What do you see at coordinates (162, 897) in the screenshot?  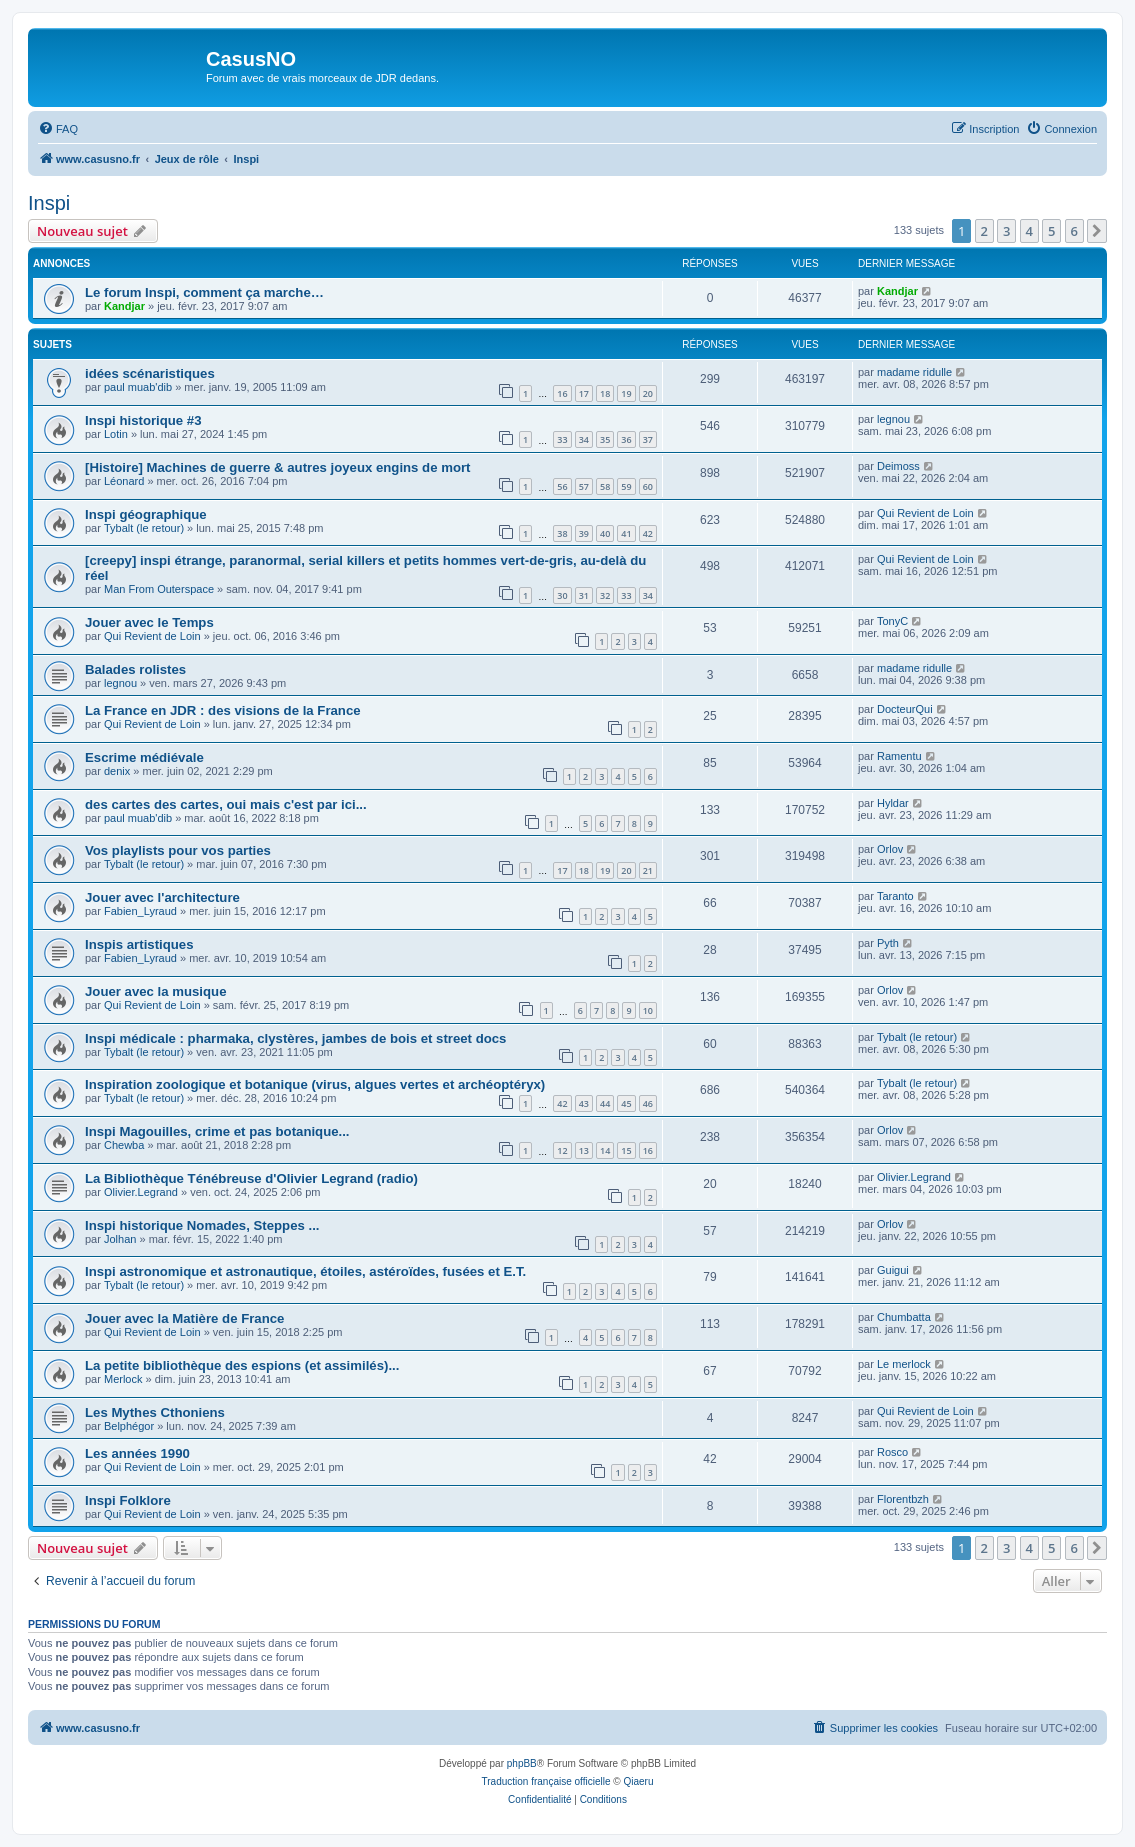 I see `Jouer avec l'architecture` at bounding box center [162, 897].